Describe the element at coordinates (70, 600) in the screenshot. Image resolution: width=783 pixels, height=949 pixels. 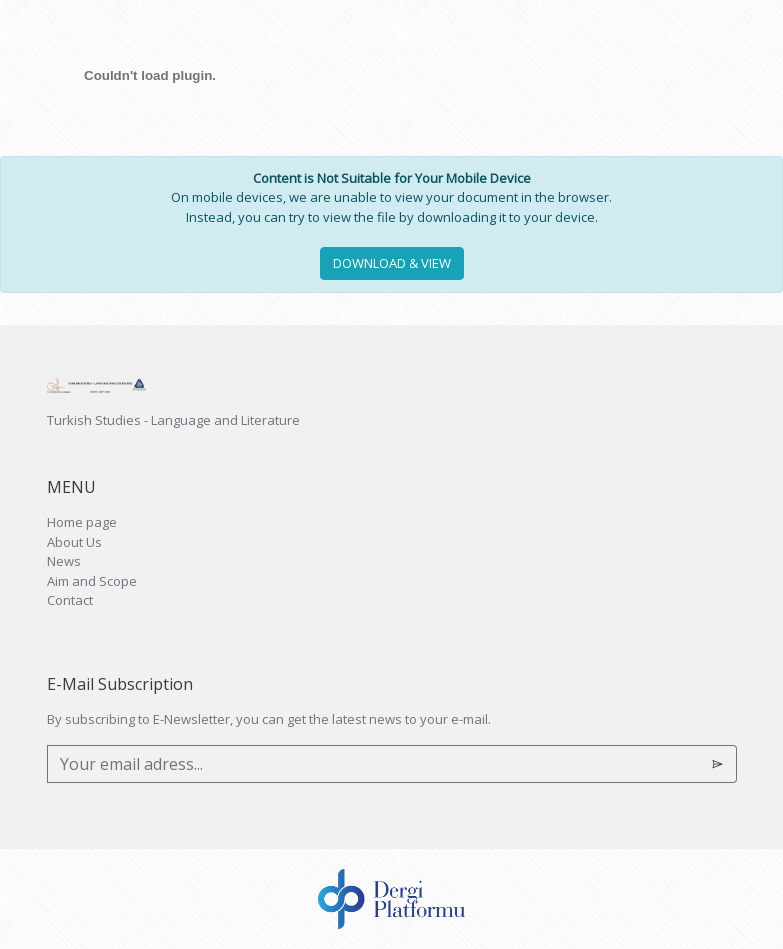
I see `Contact` at that location.